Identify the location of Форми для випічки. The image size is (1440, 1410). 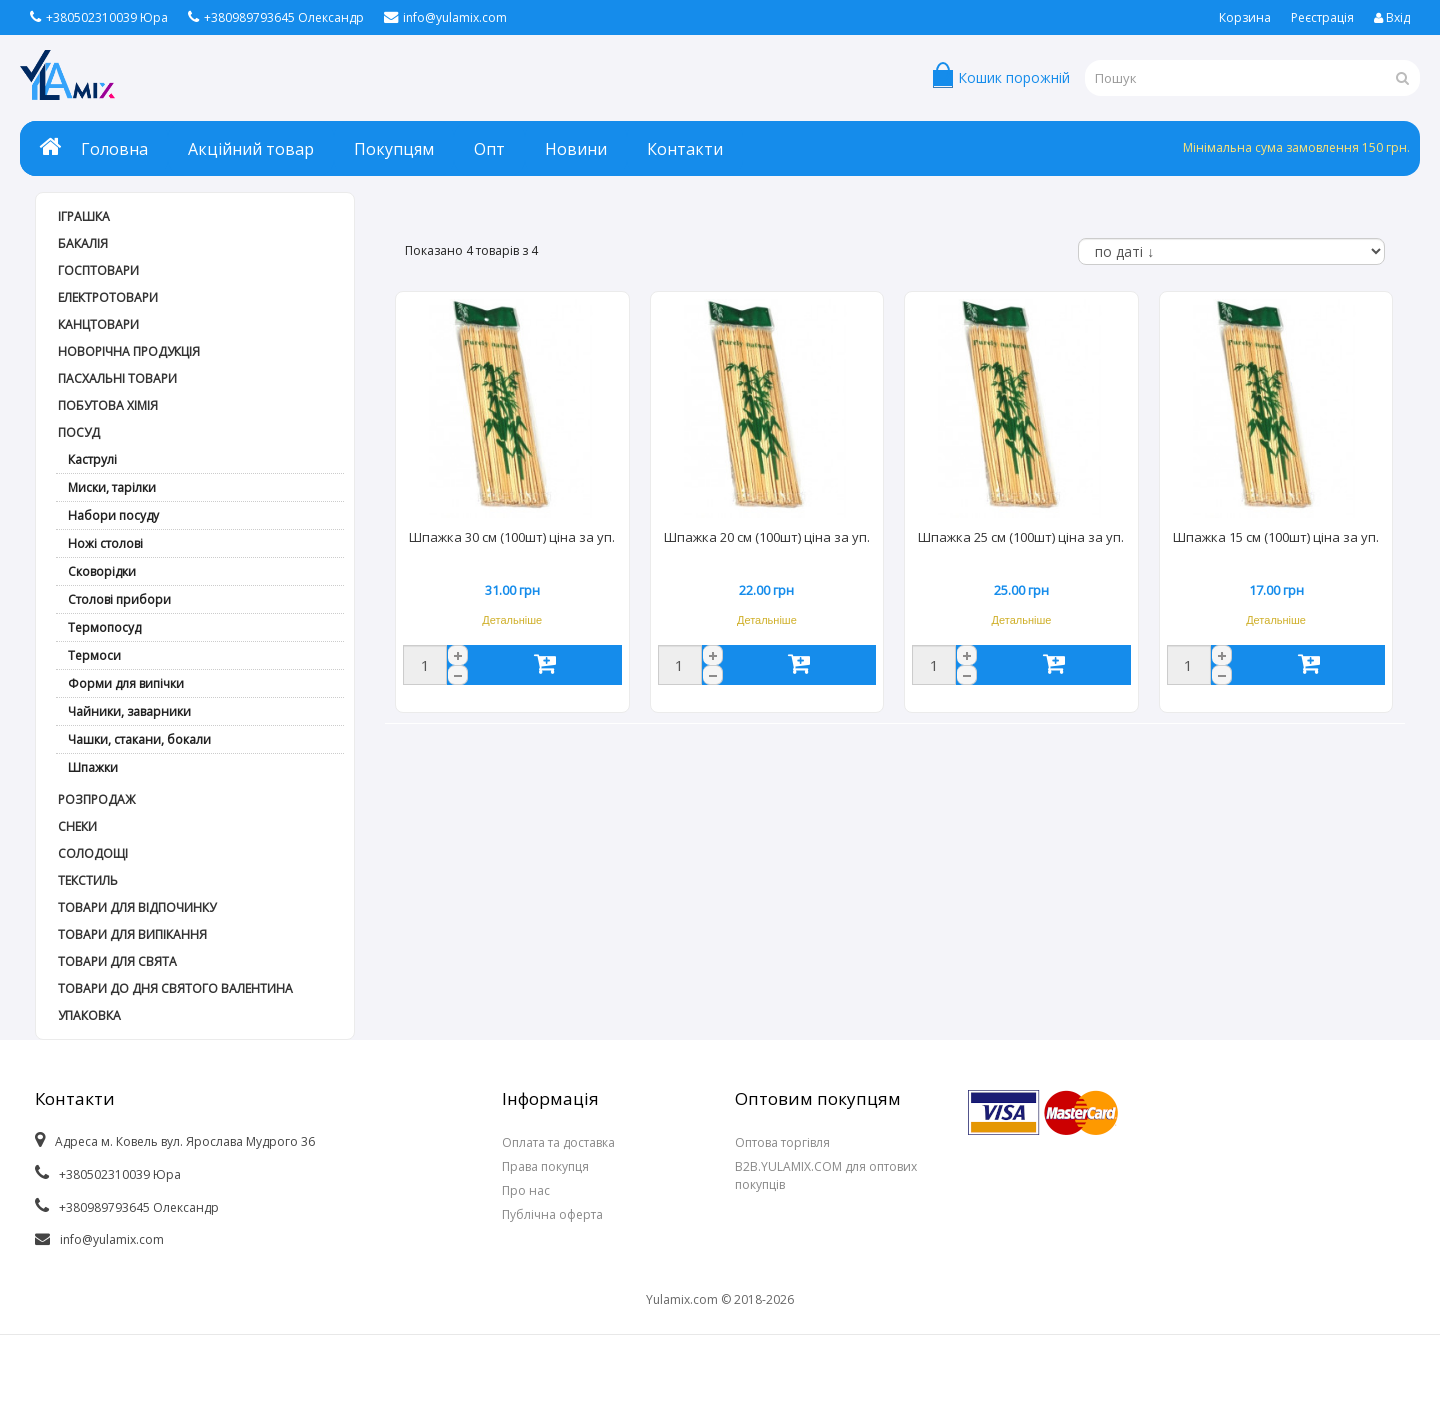
(126, 683).